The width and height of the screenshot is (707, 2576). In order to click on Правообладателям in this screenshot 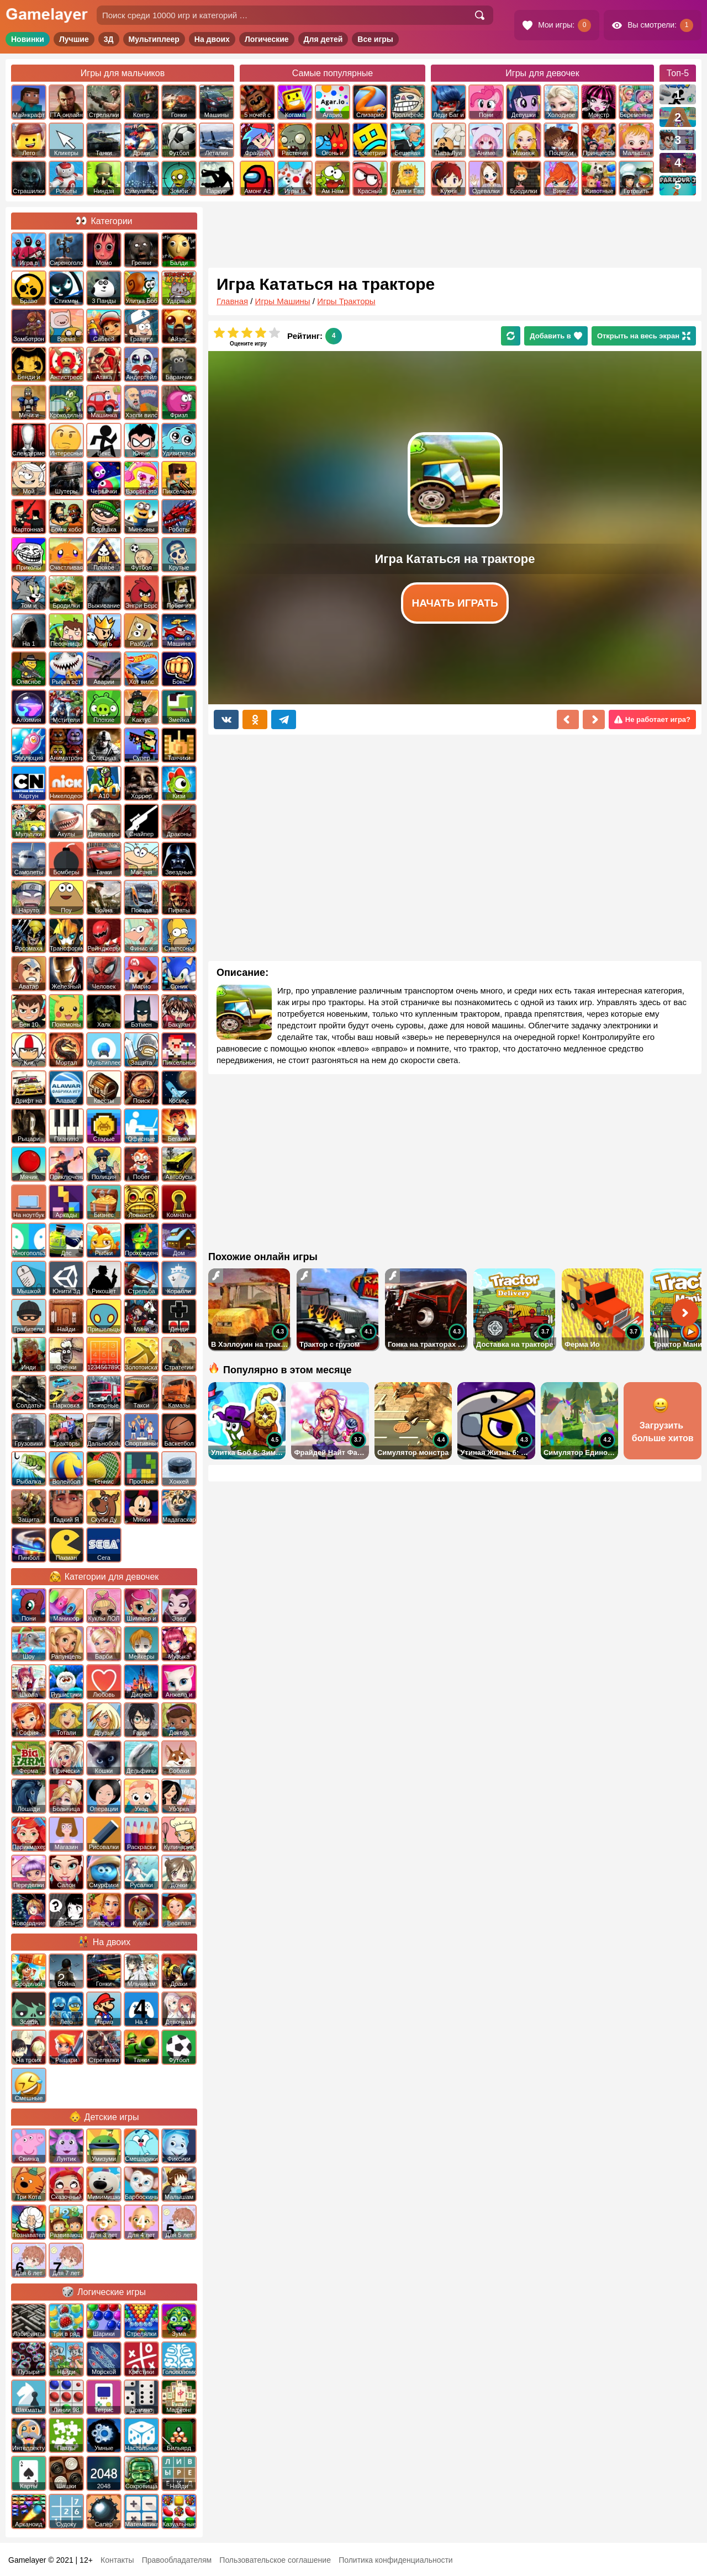, I will do `click(177, 2560)`.